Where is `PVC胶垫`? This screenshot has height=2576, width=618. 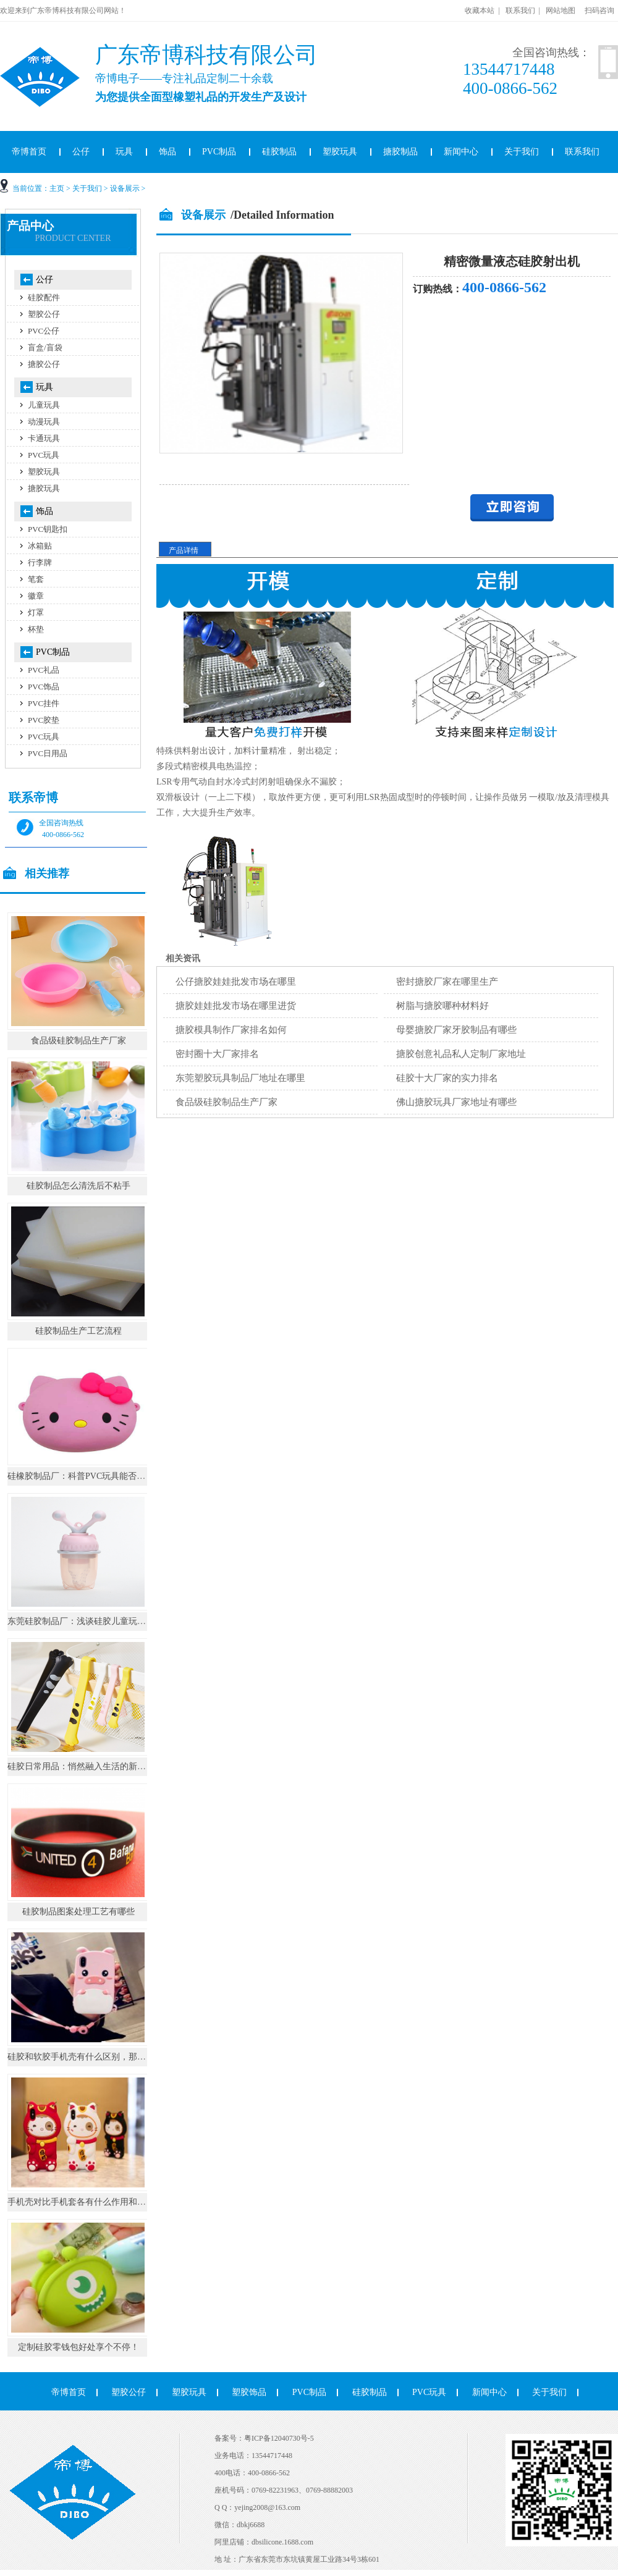
PVC胶垫 is located at coordinates (43, 720).